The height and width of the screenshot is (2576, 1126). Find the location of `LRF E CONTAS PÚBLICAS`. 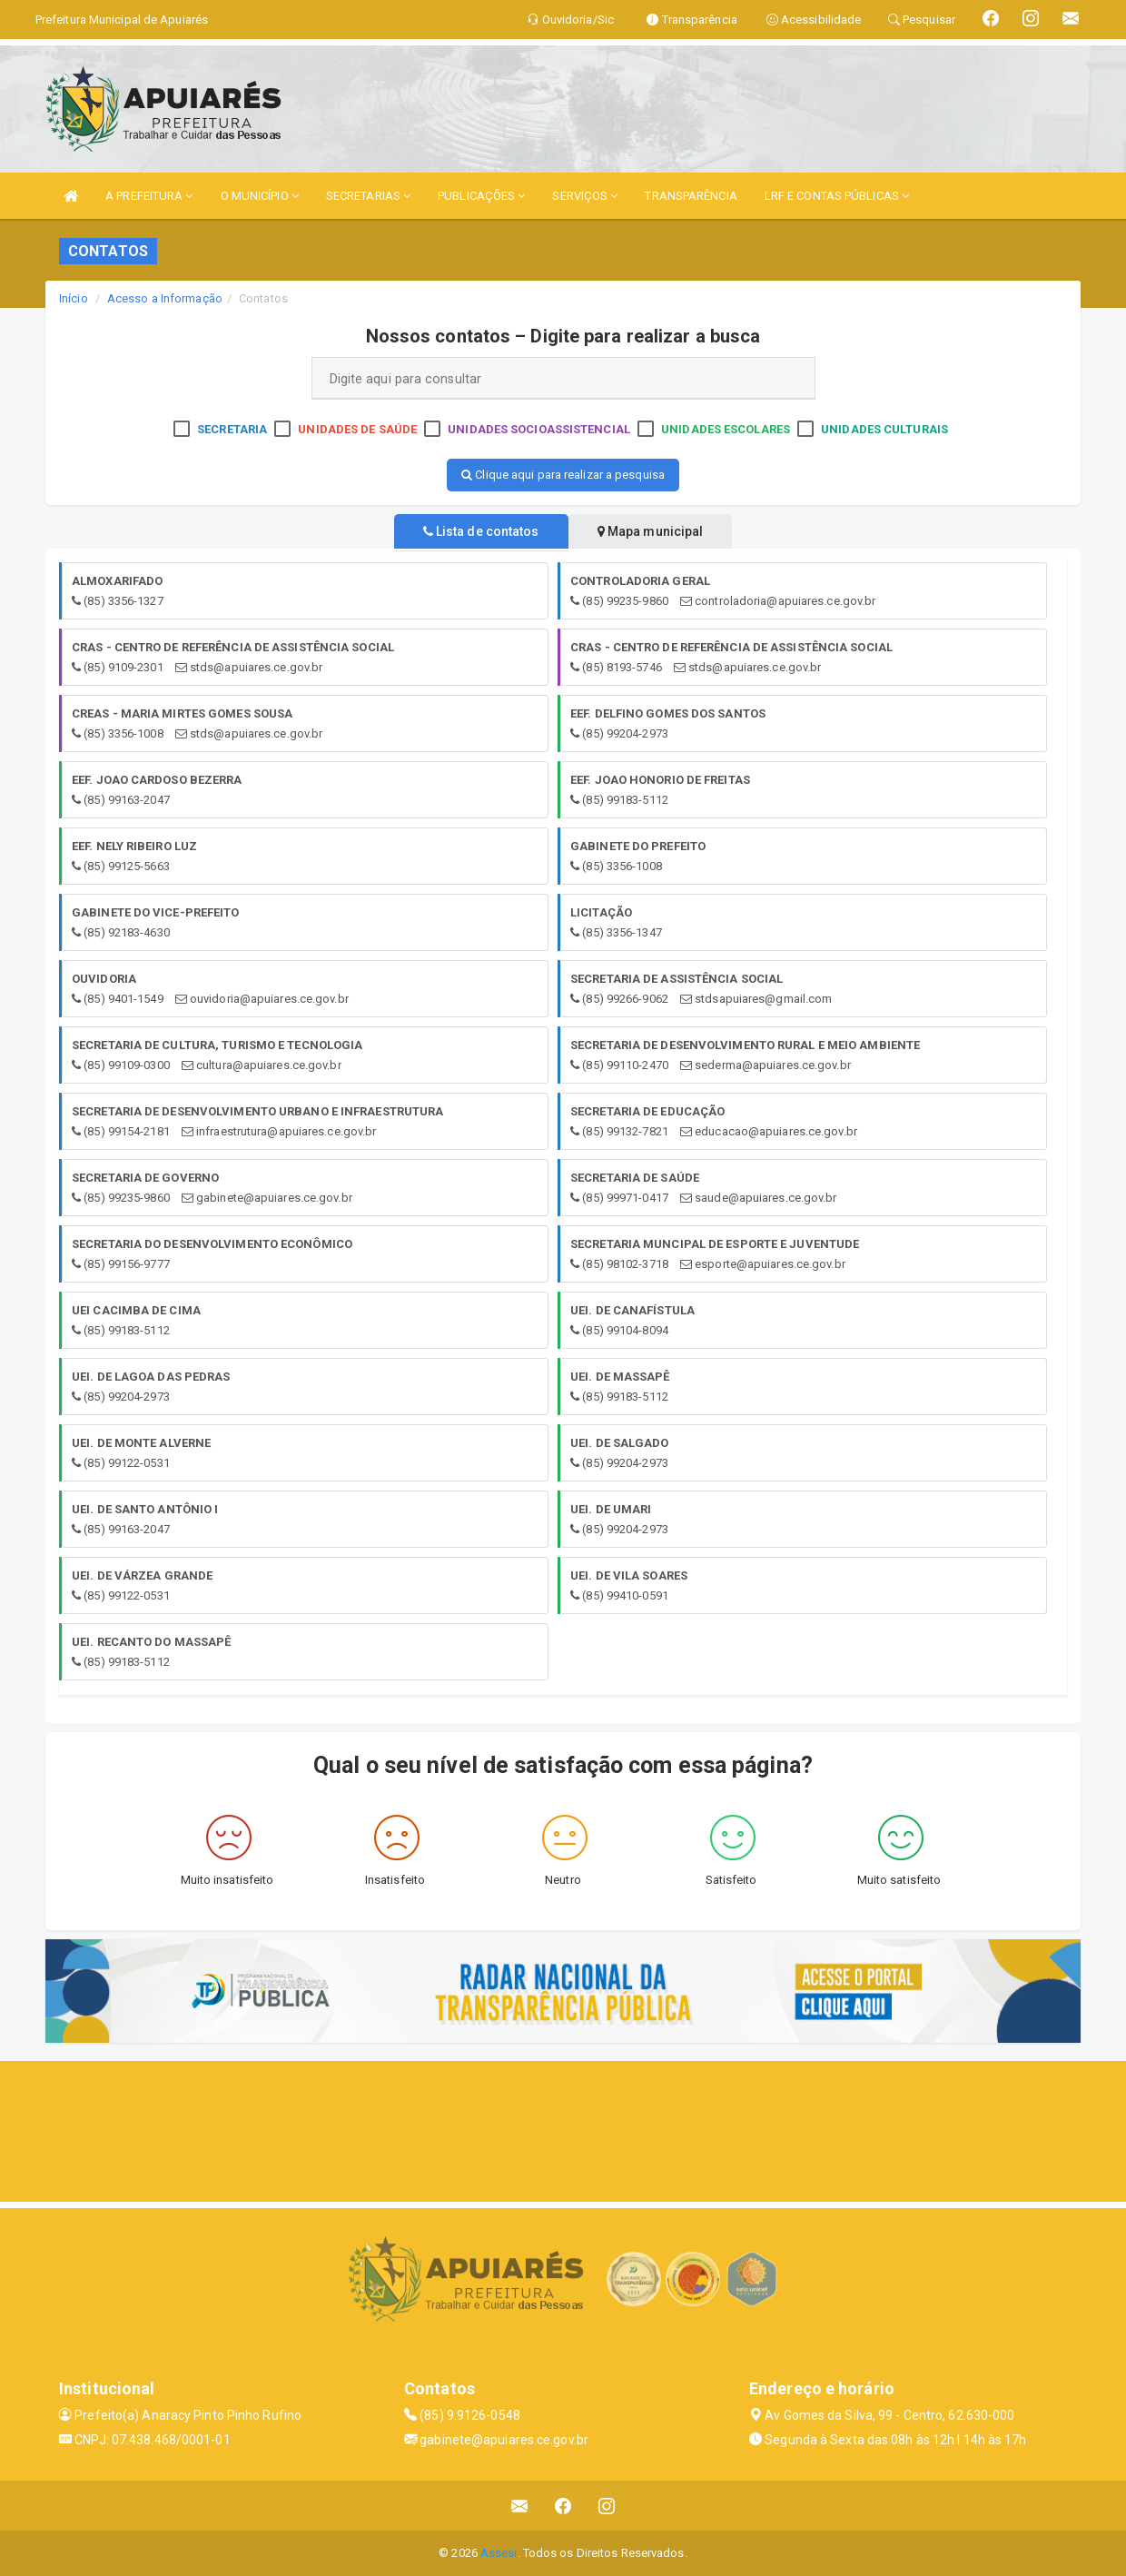

LRF E CONTAS PÚBLICAS is located at coordinates (837, 196).